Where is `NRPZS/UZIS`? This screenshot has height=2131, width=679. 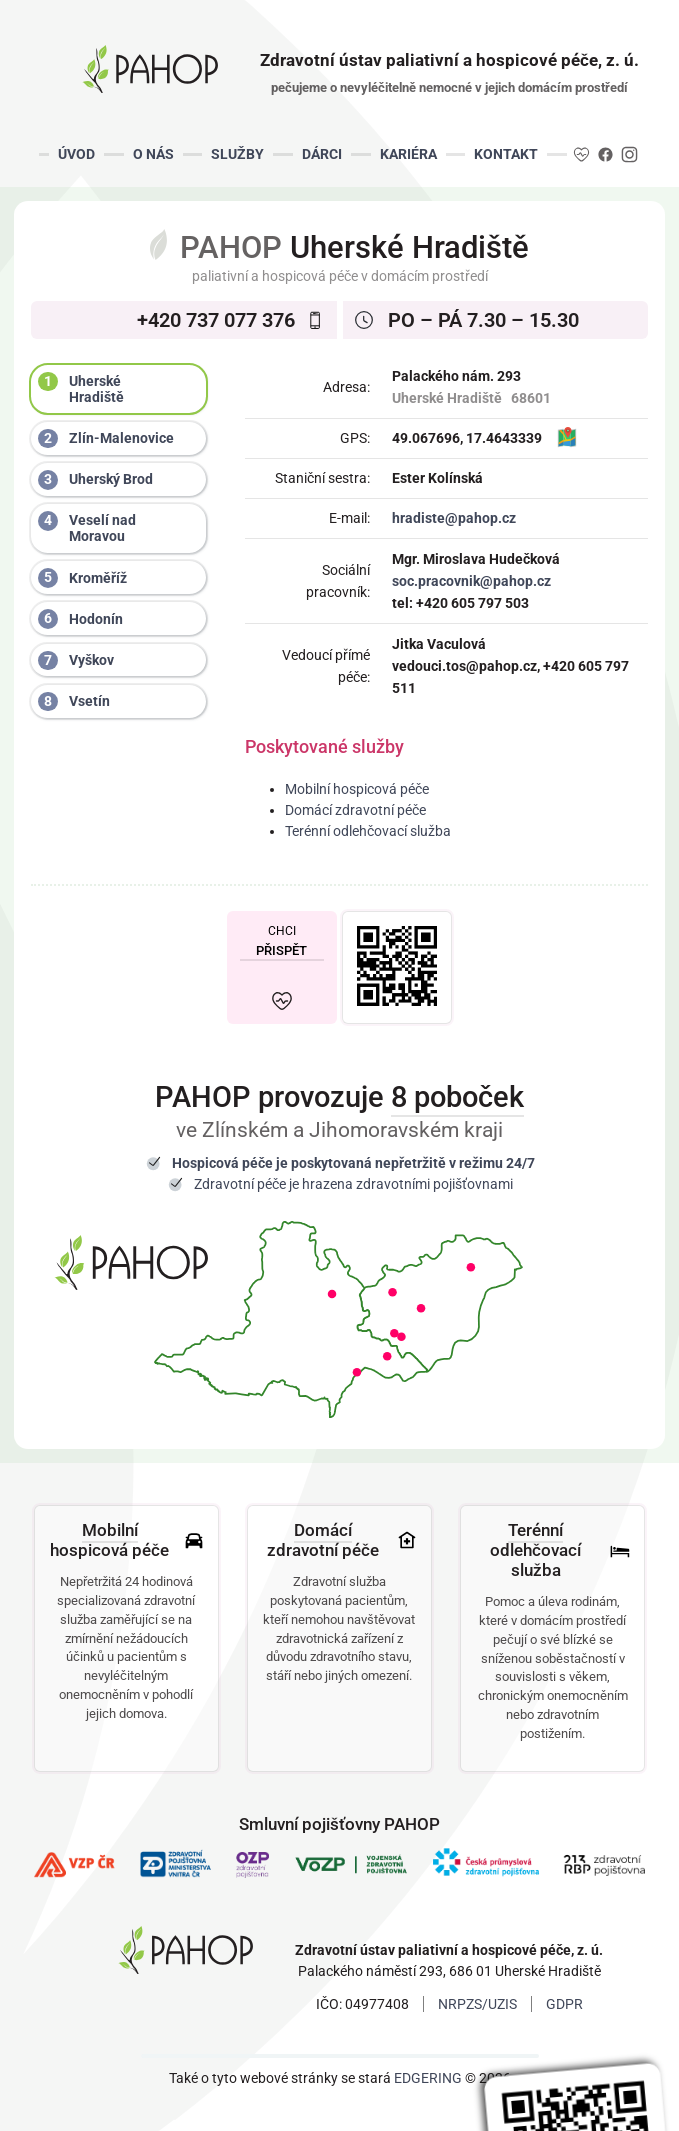 NRPZS/UZIS is located at coordinates (477, 2004).